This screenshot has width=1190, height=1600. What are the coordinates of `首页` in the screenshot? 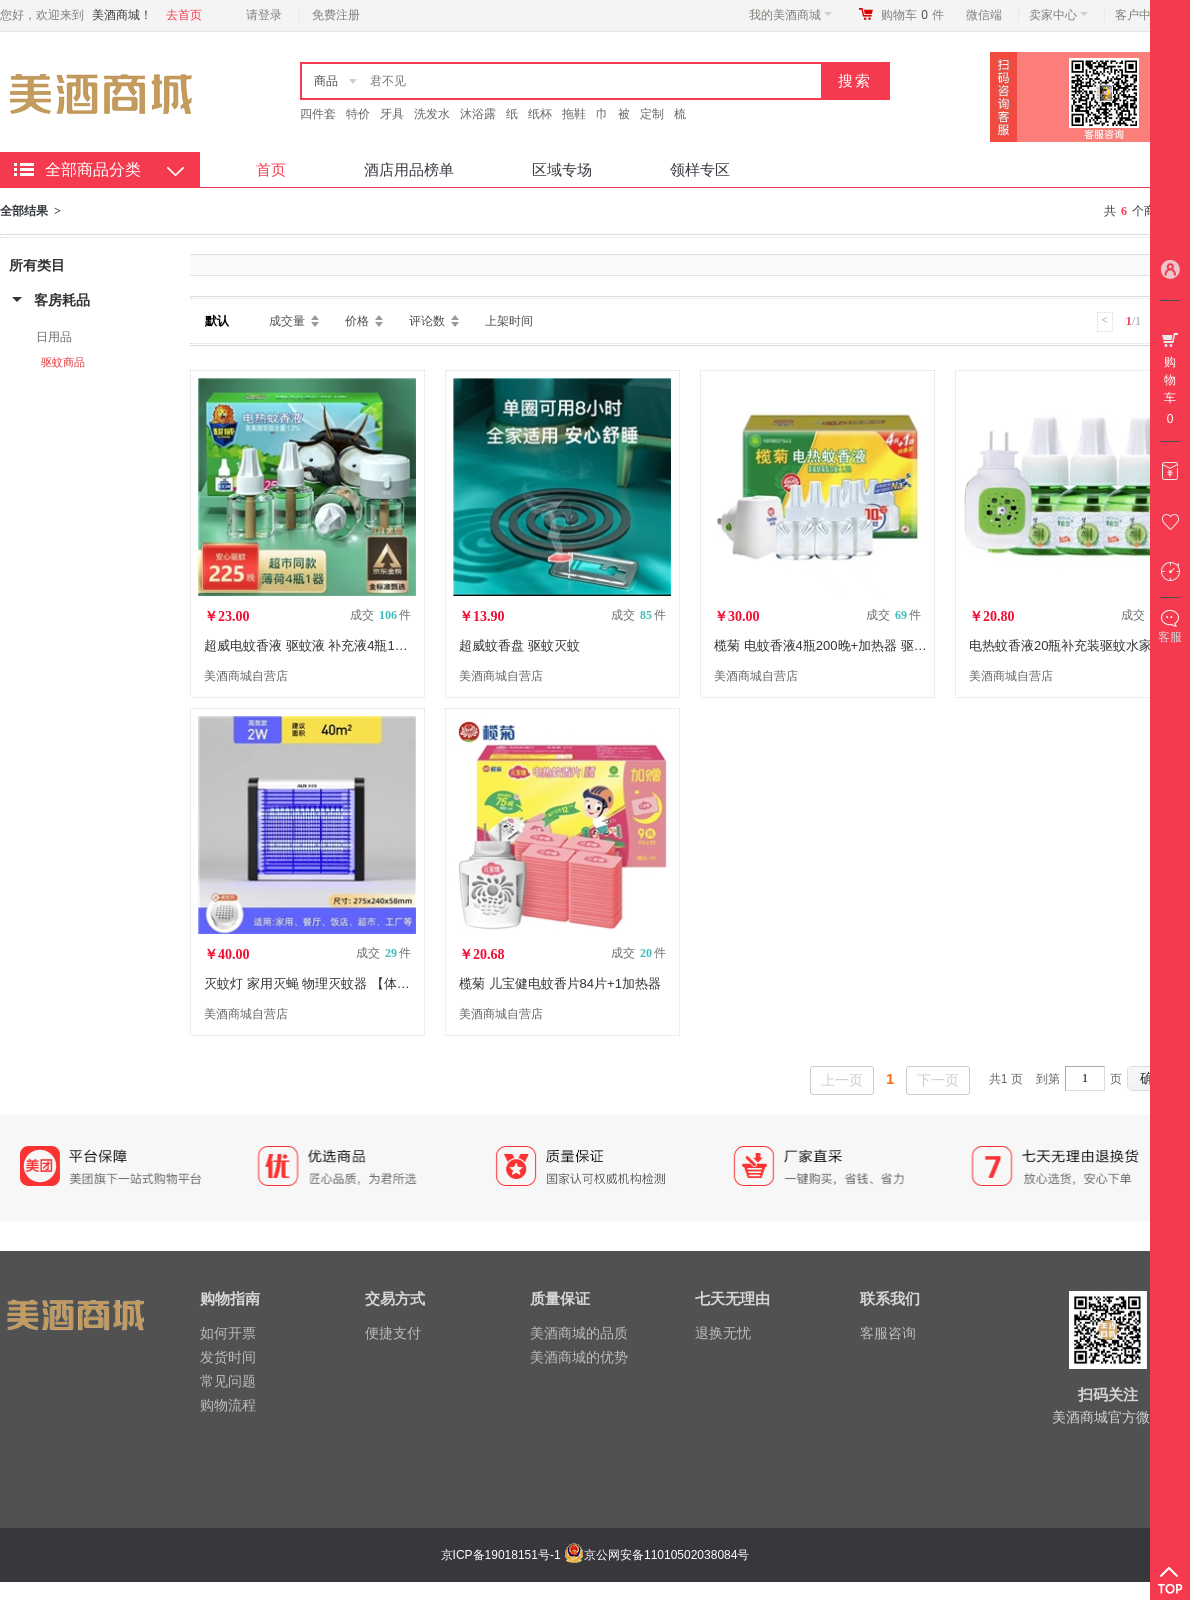 It's located at (271, 169).